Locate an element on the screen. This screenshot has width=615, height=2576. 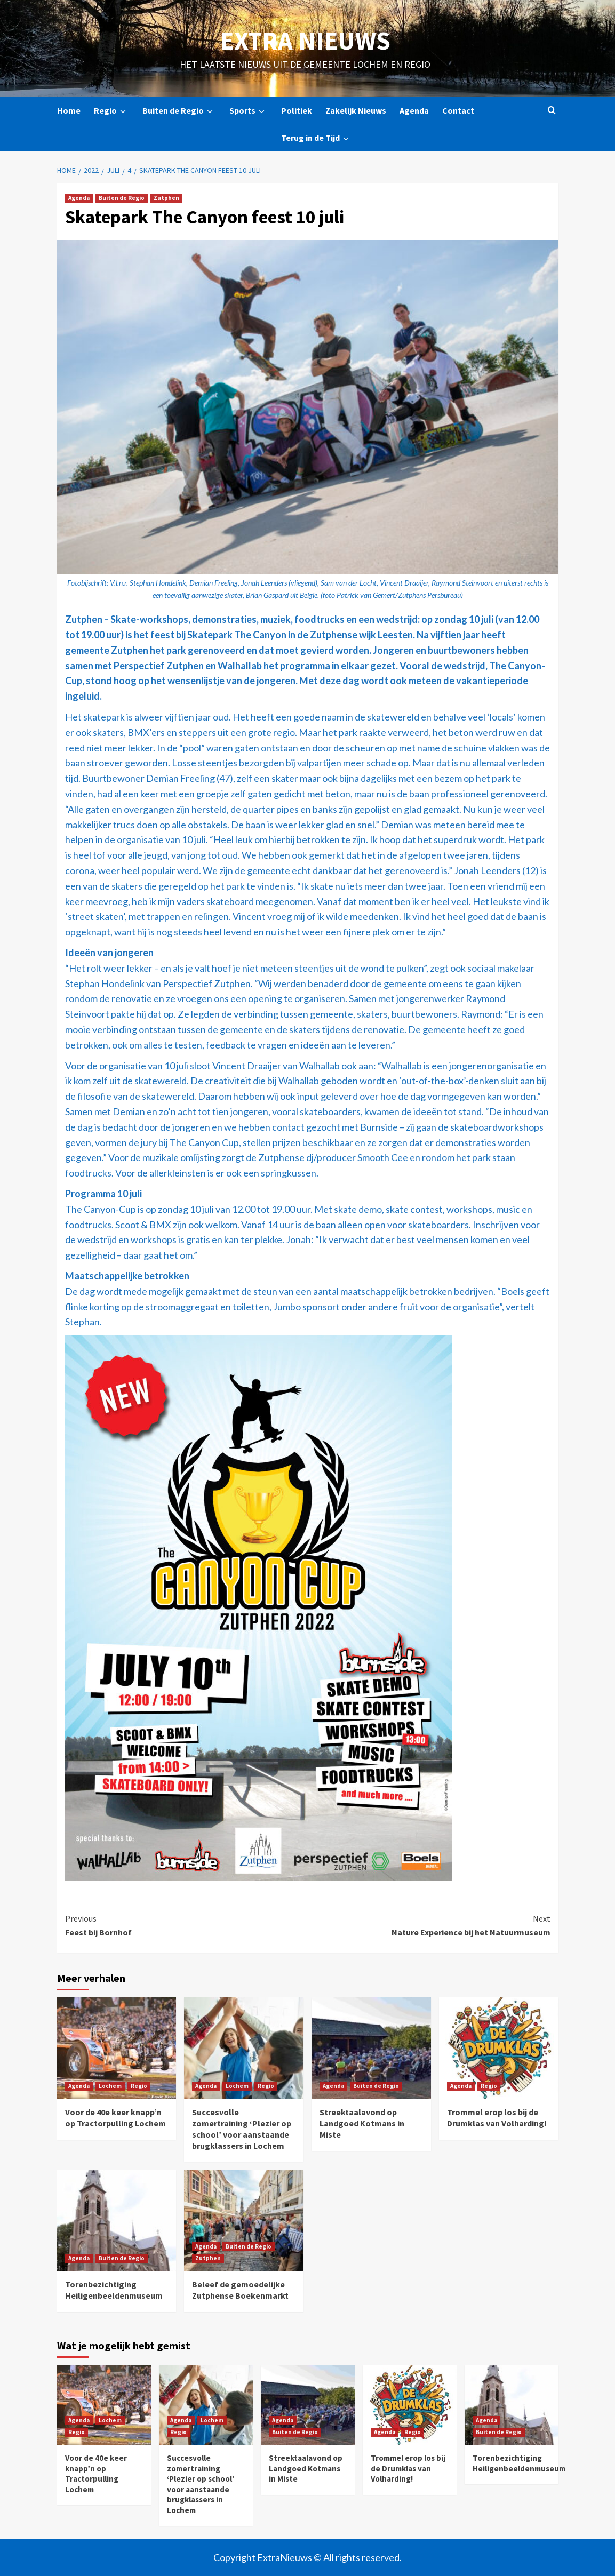
Agenda is located at coordinates (414, 110).